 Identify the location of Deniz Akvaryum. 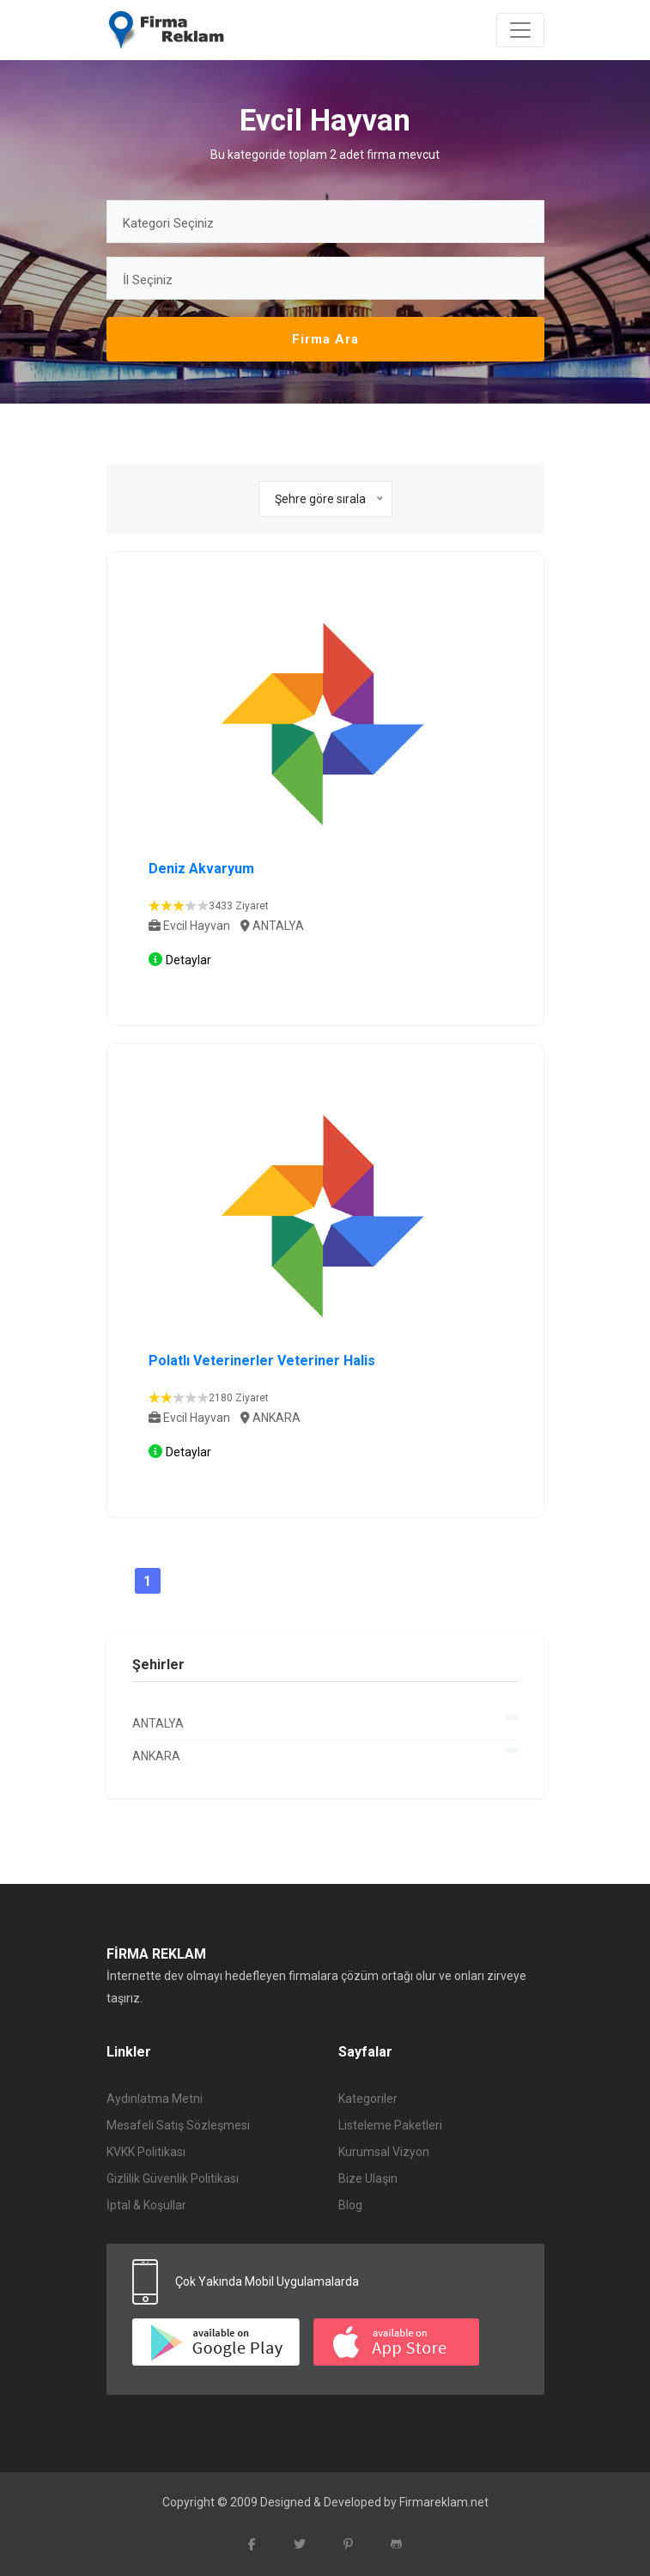
(201, 868).